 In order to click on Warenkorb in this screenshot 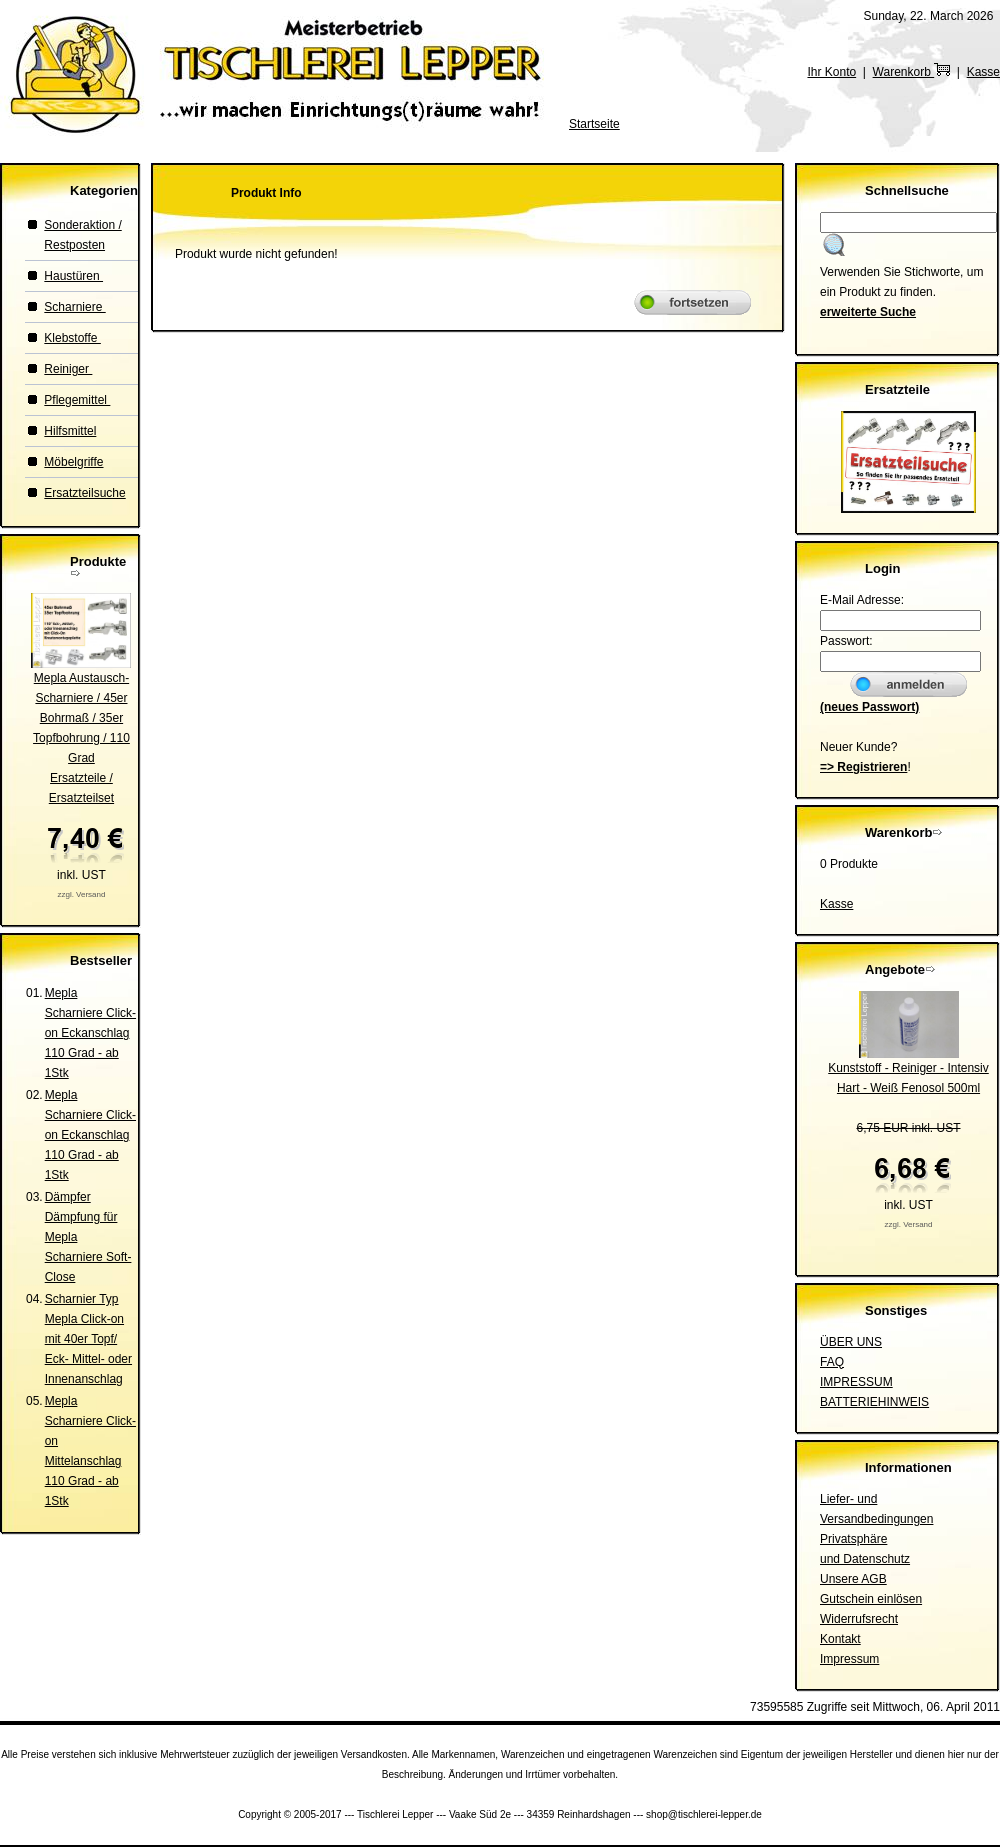, I will do `click(912, 72)`.